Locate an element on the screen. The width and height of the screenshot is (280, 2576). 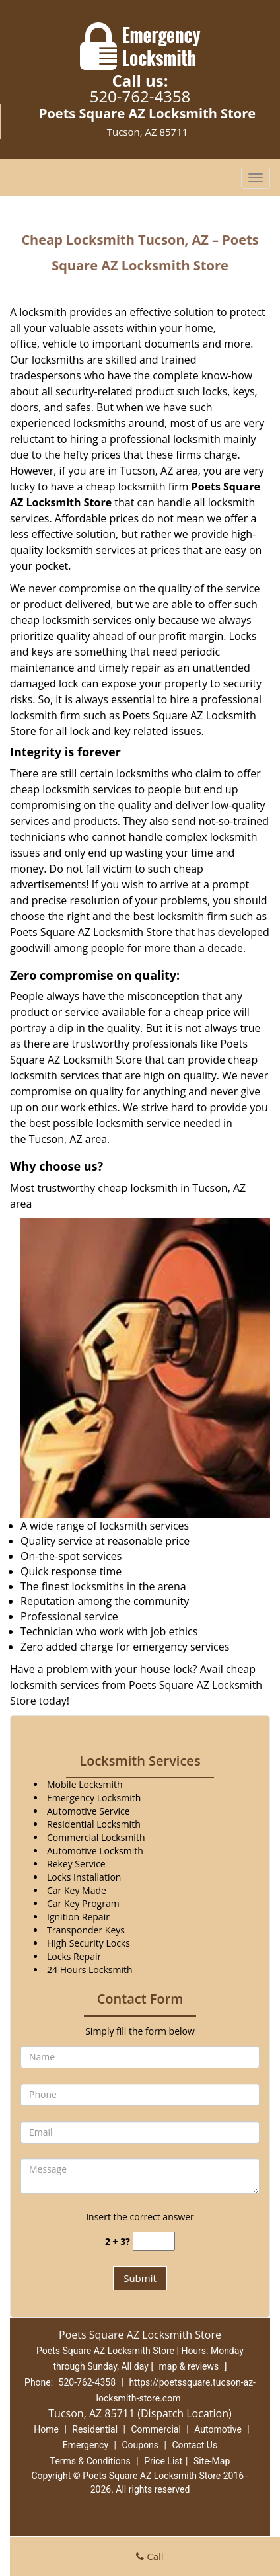
Terms & Conditions is located at coordinates (90, 2461).